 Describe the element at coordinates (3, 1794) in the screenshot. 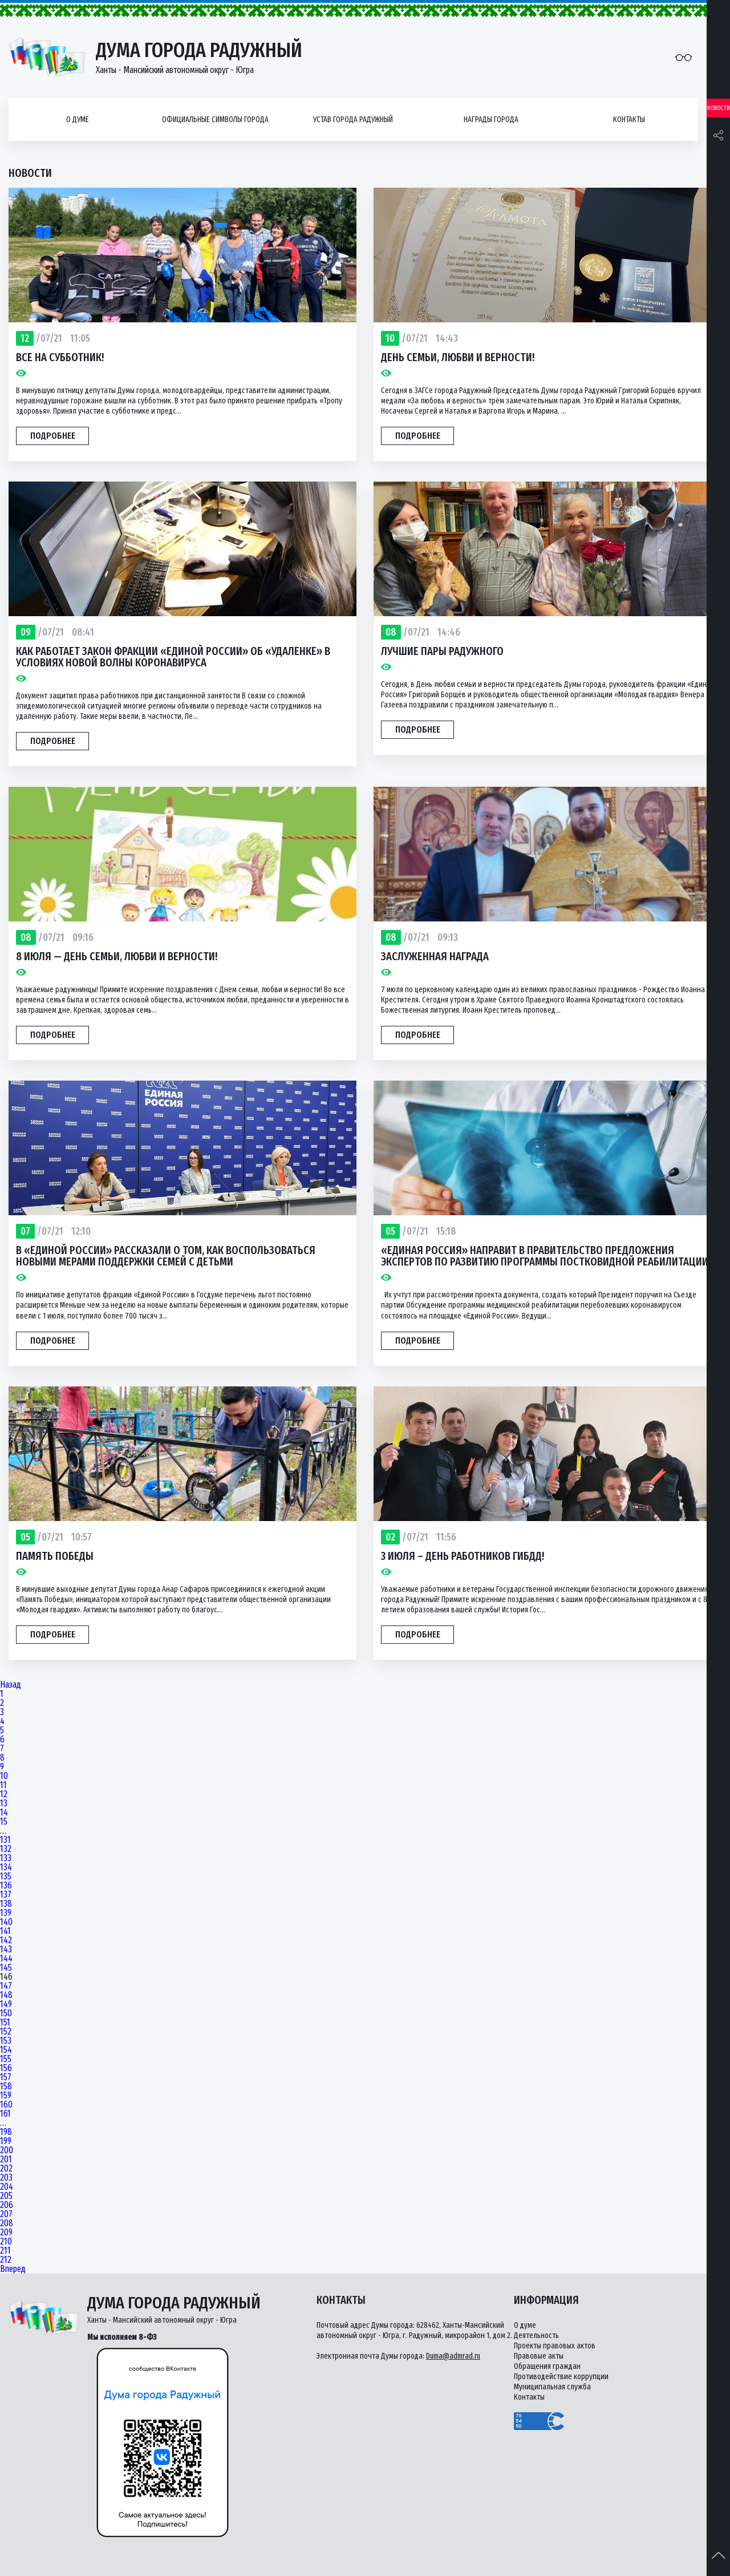

I see `12` at that location.